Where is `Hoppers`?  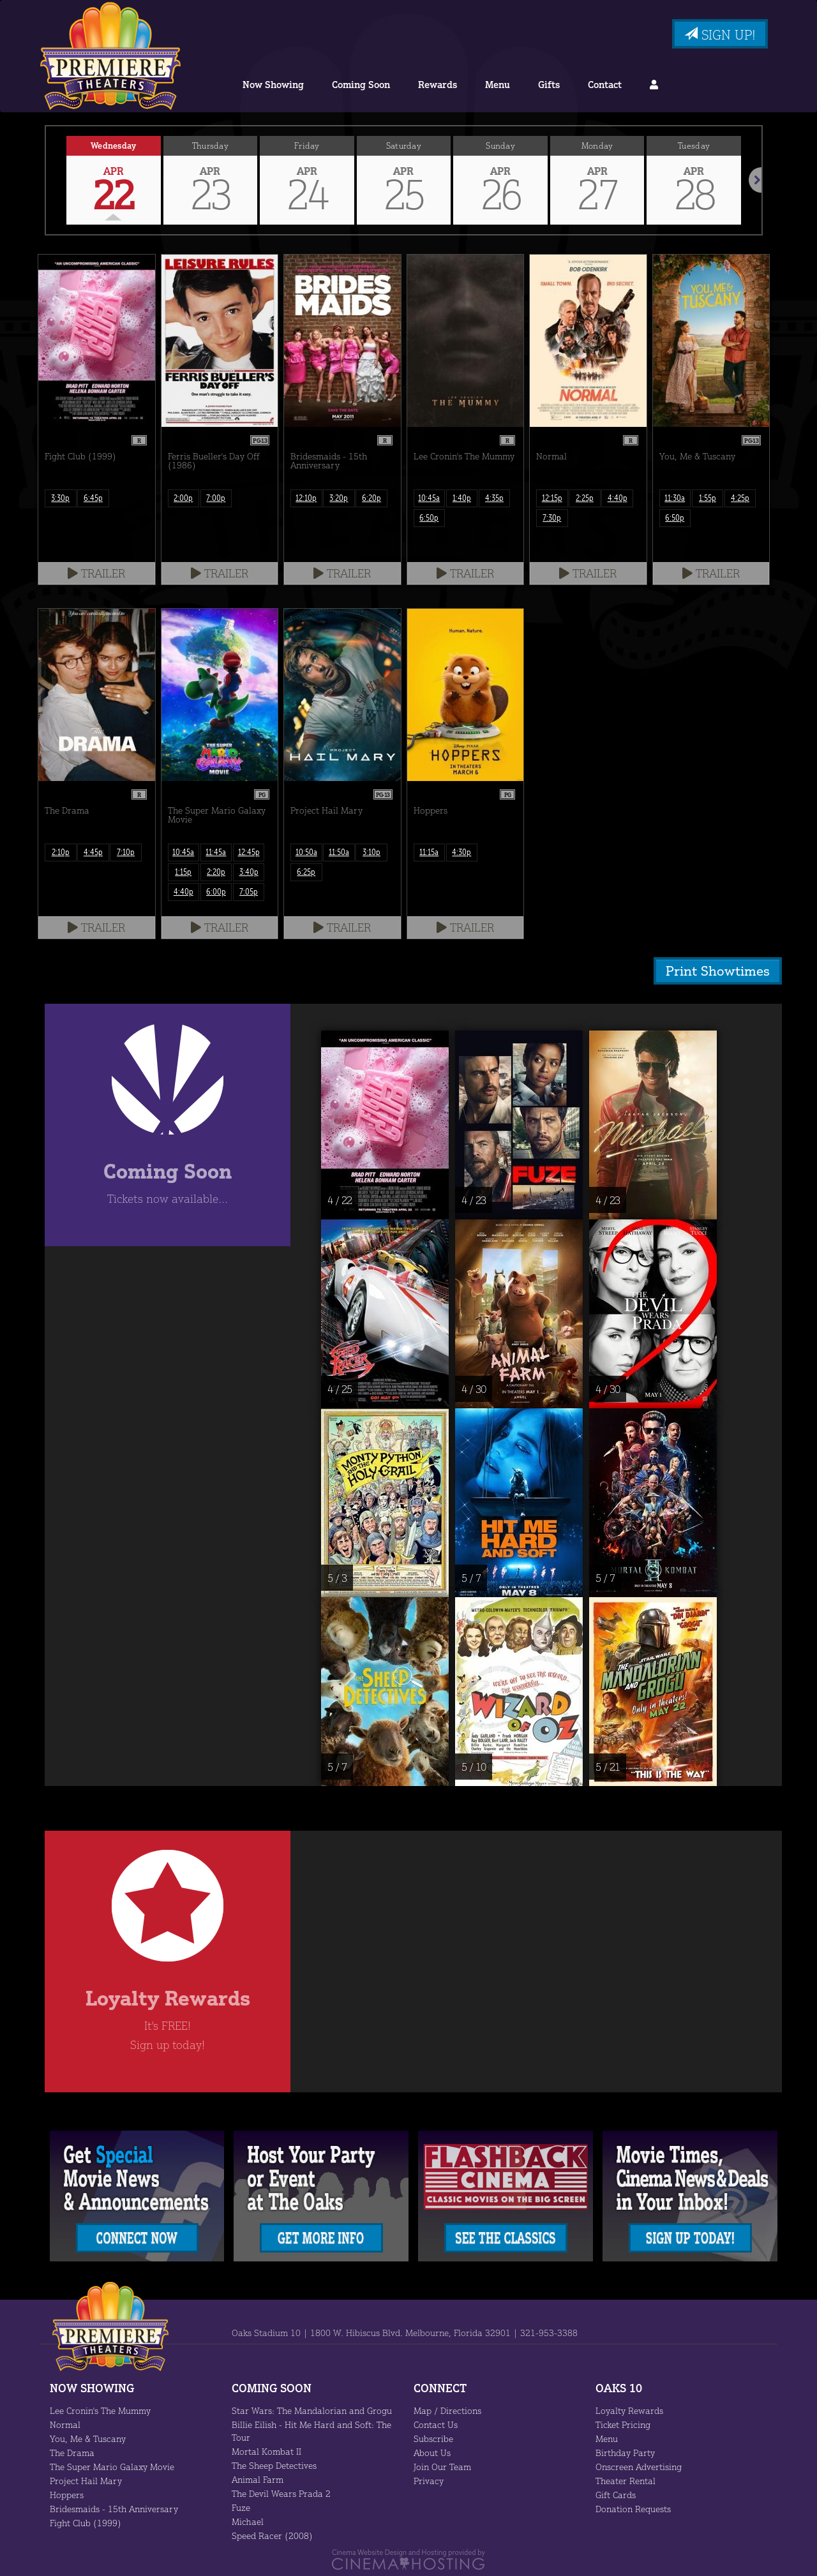 Hoppers is located at coordinates (67, 2494).